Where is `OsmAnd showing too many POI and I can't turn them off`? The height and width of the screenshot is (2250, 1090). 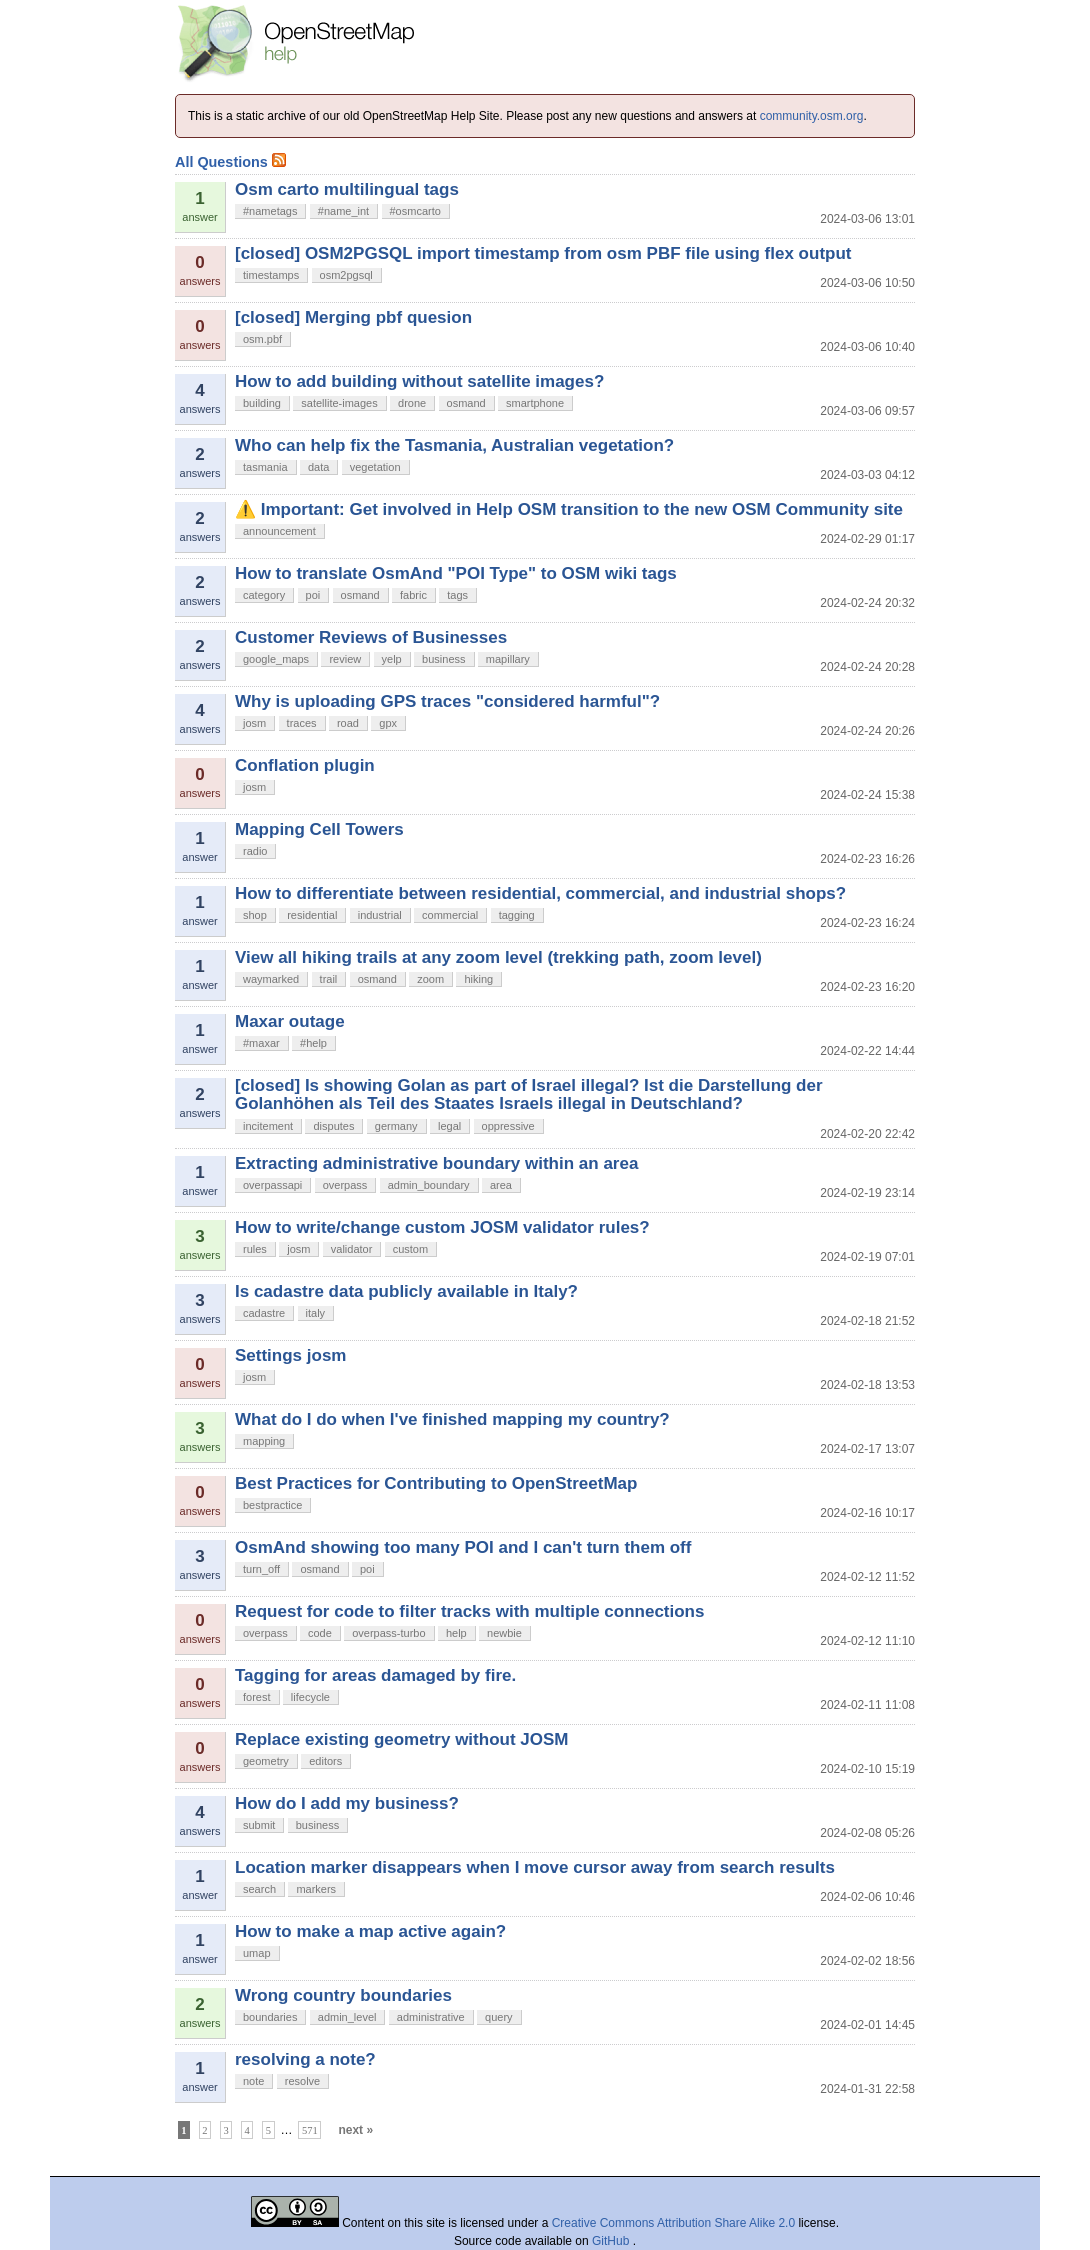
OsmAnd showing too many POI and I can't turn them off is located at coordinates (463, 1547).